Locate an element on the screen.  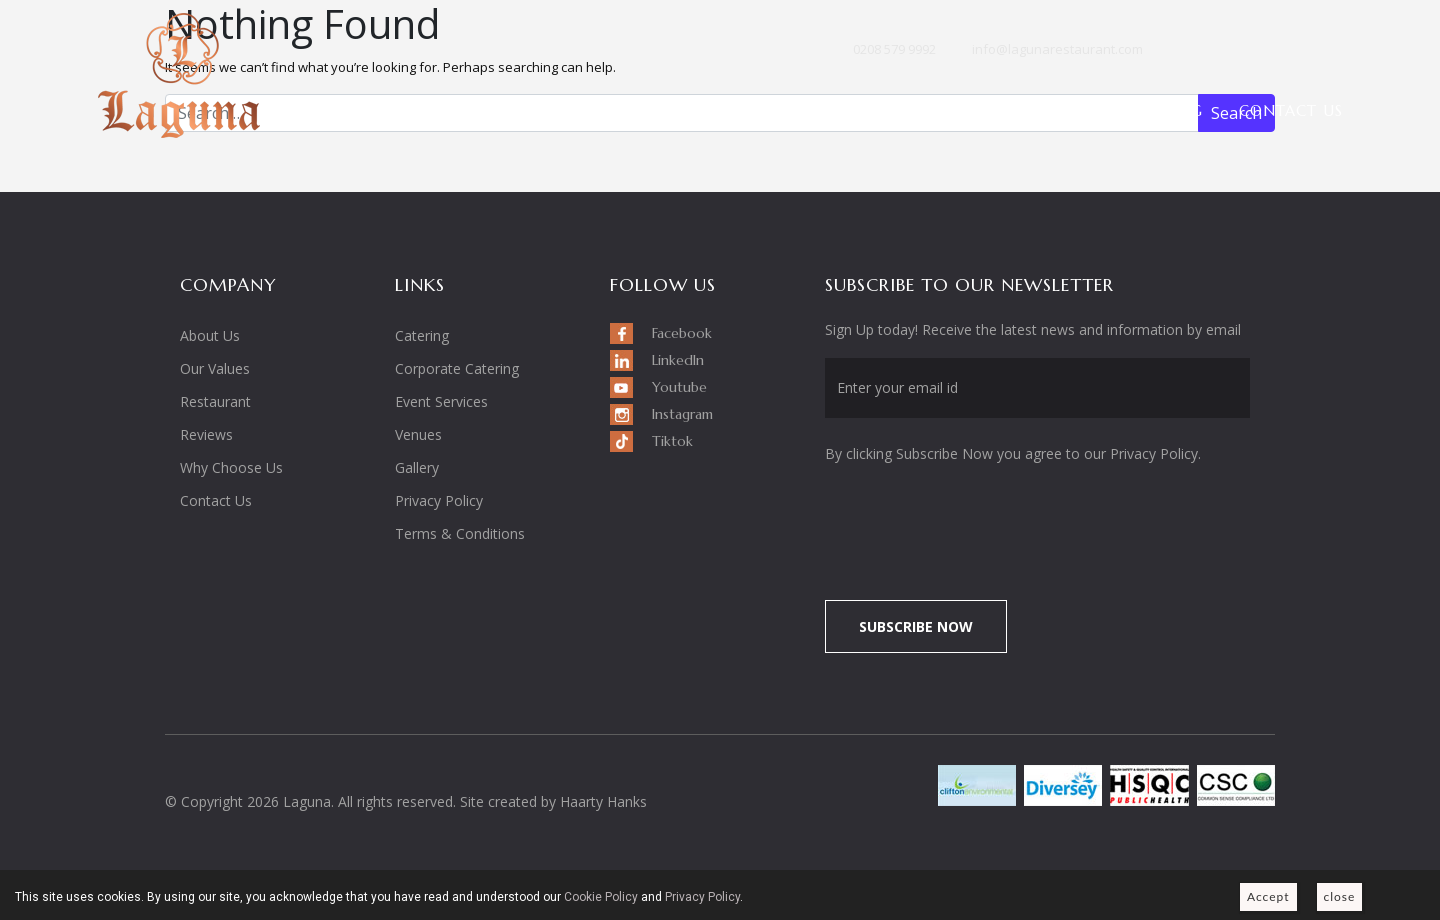
Instagram is located at coordinates (1297, 54).